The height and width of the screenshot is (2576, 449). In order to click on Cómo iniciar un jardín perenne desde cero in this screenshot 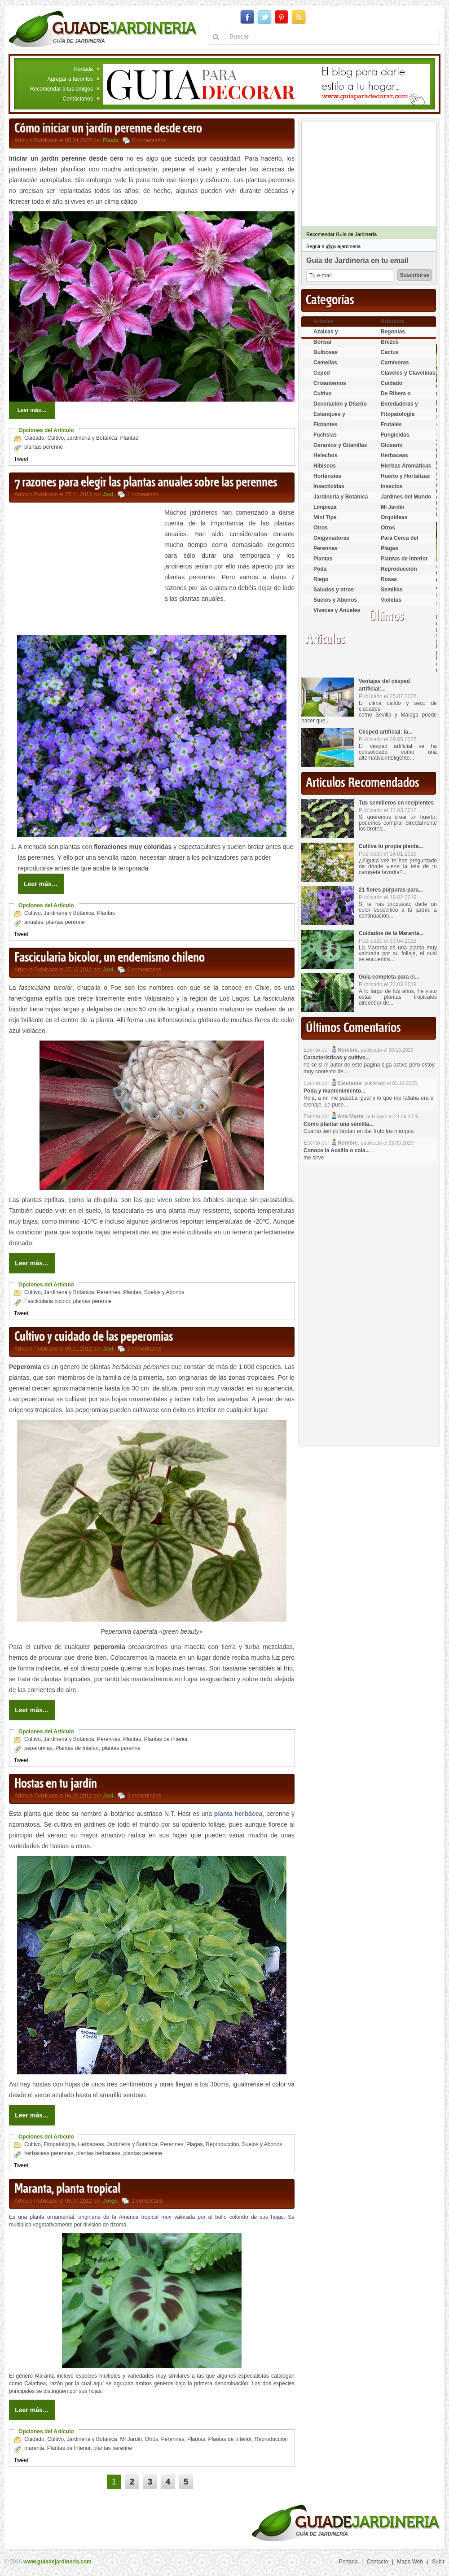, I will do `click(108, 129)`.